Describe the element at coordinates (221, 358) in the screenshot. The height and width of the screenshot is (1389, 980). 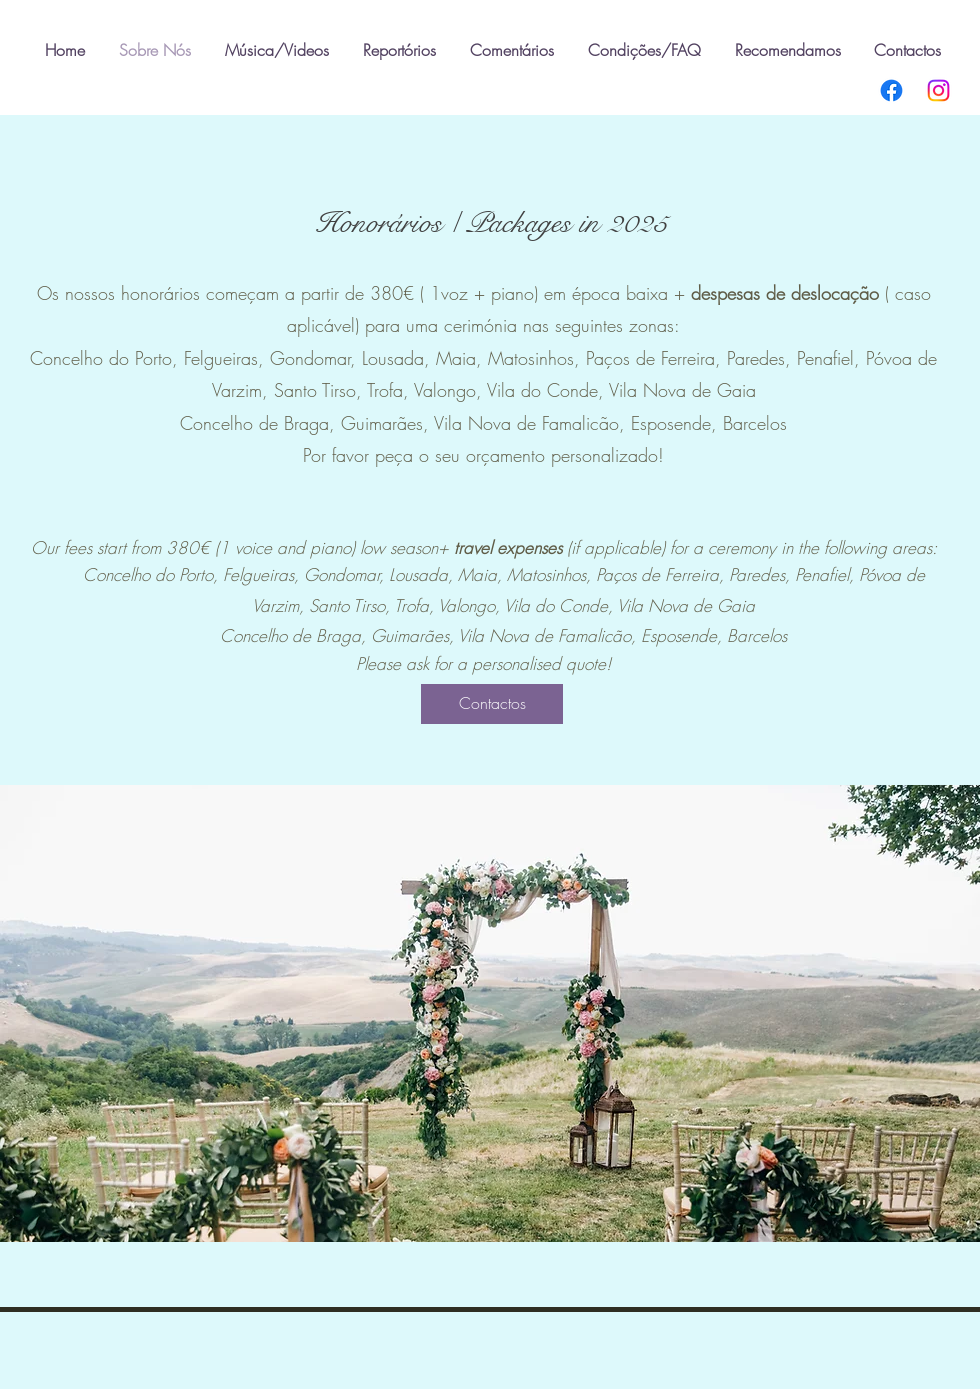
I see `Felgueiras` at that location.